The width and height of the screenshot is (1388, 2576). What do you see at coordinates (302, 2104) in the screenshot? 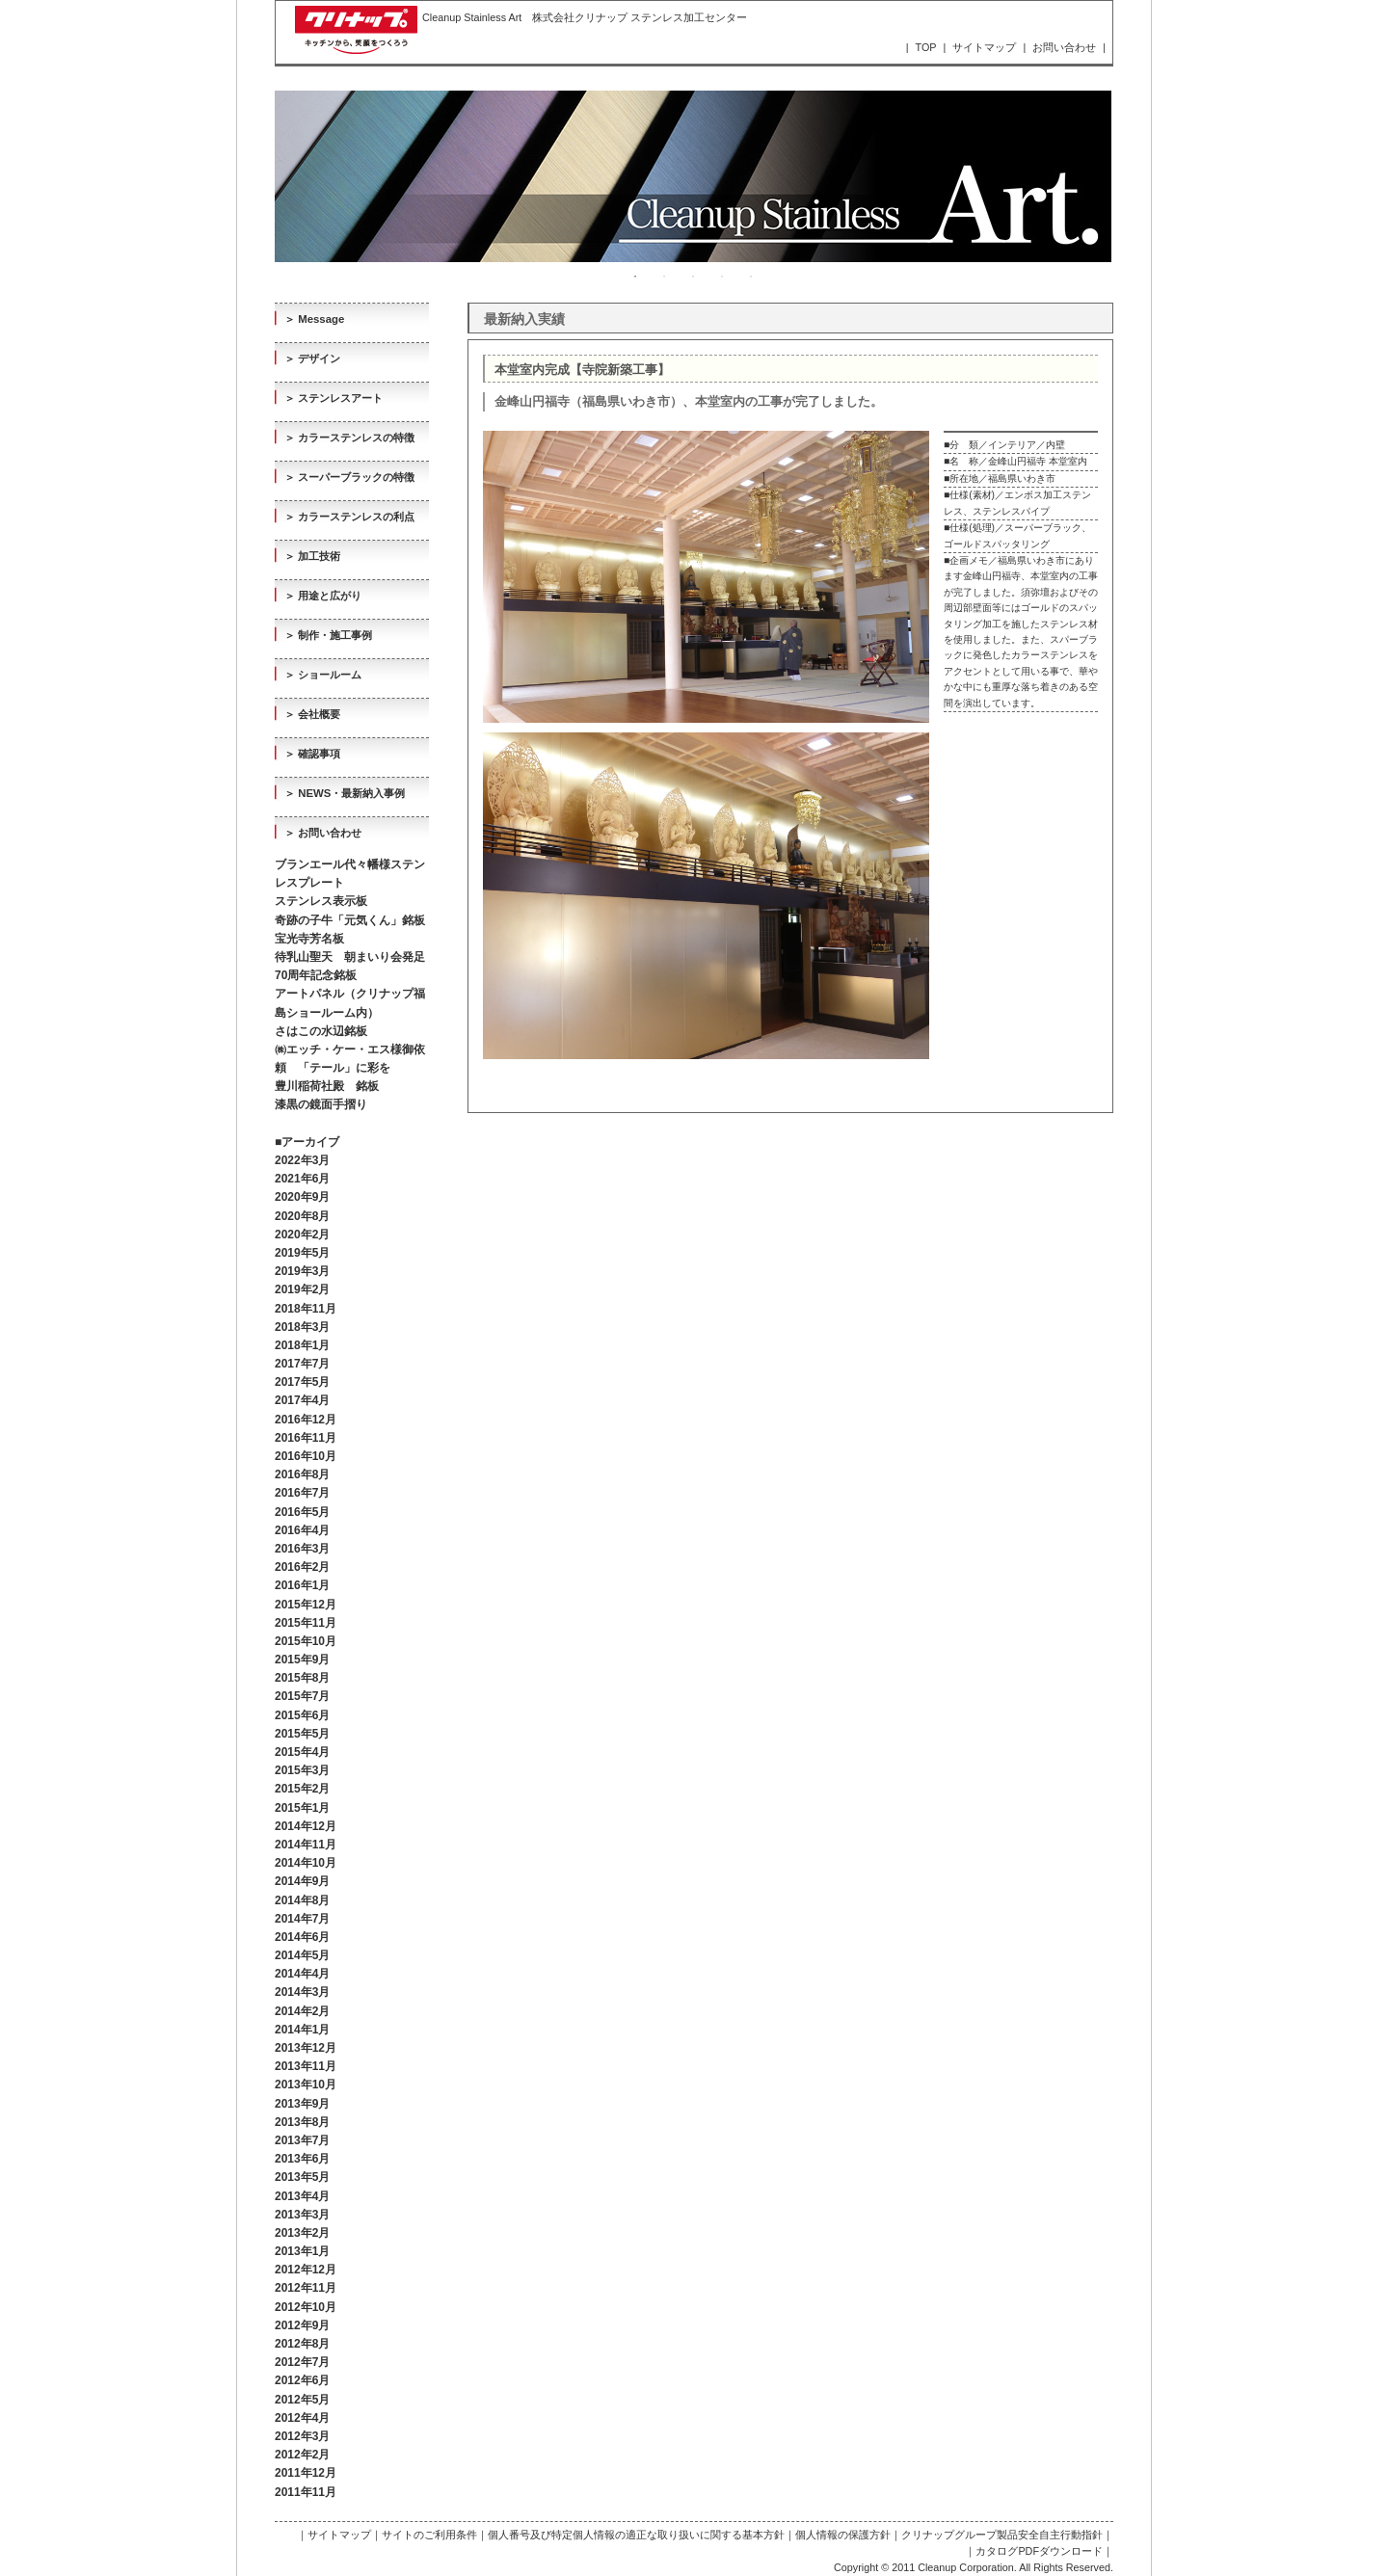
I see `2013年9月` at bounding box center [302, 2104].